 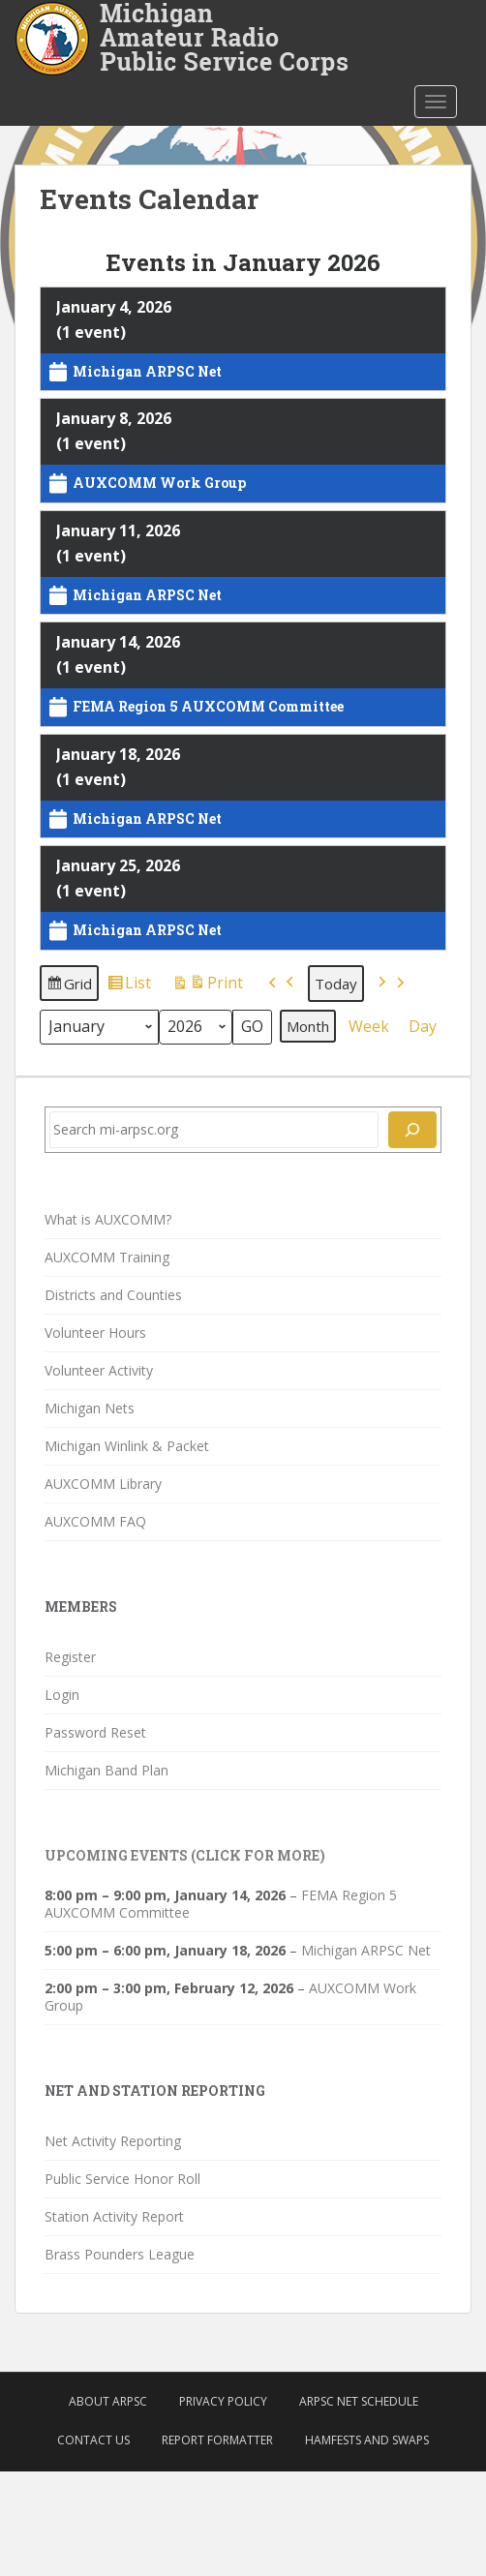 What do you see at coordinates (106, 1770) in the screenshot?
I see `Michigan Band Plan` at bounding box center [106, 1770].